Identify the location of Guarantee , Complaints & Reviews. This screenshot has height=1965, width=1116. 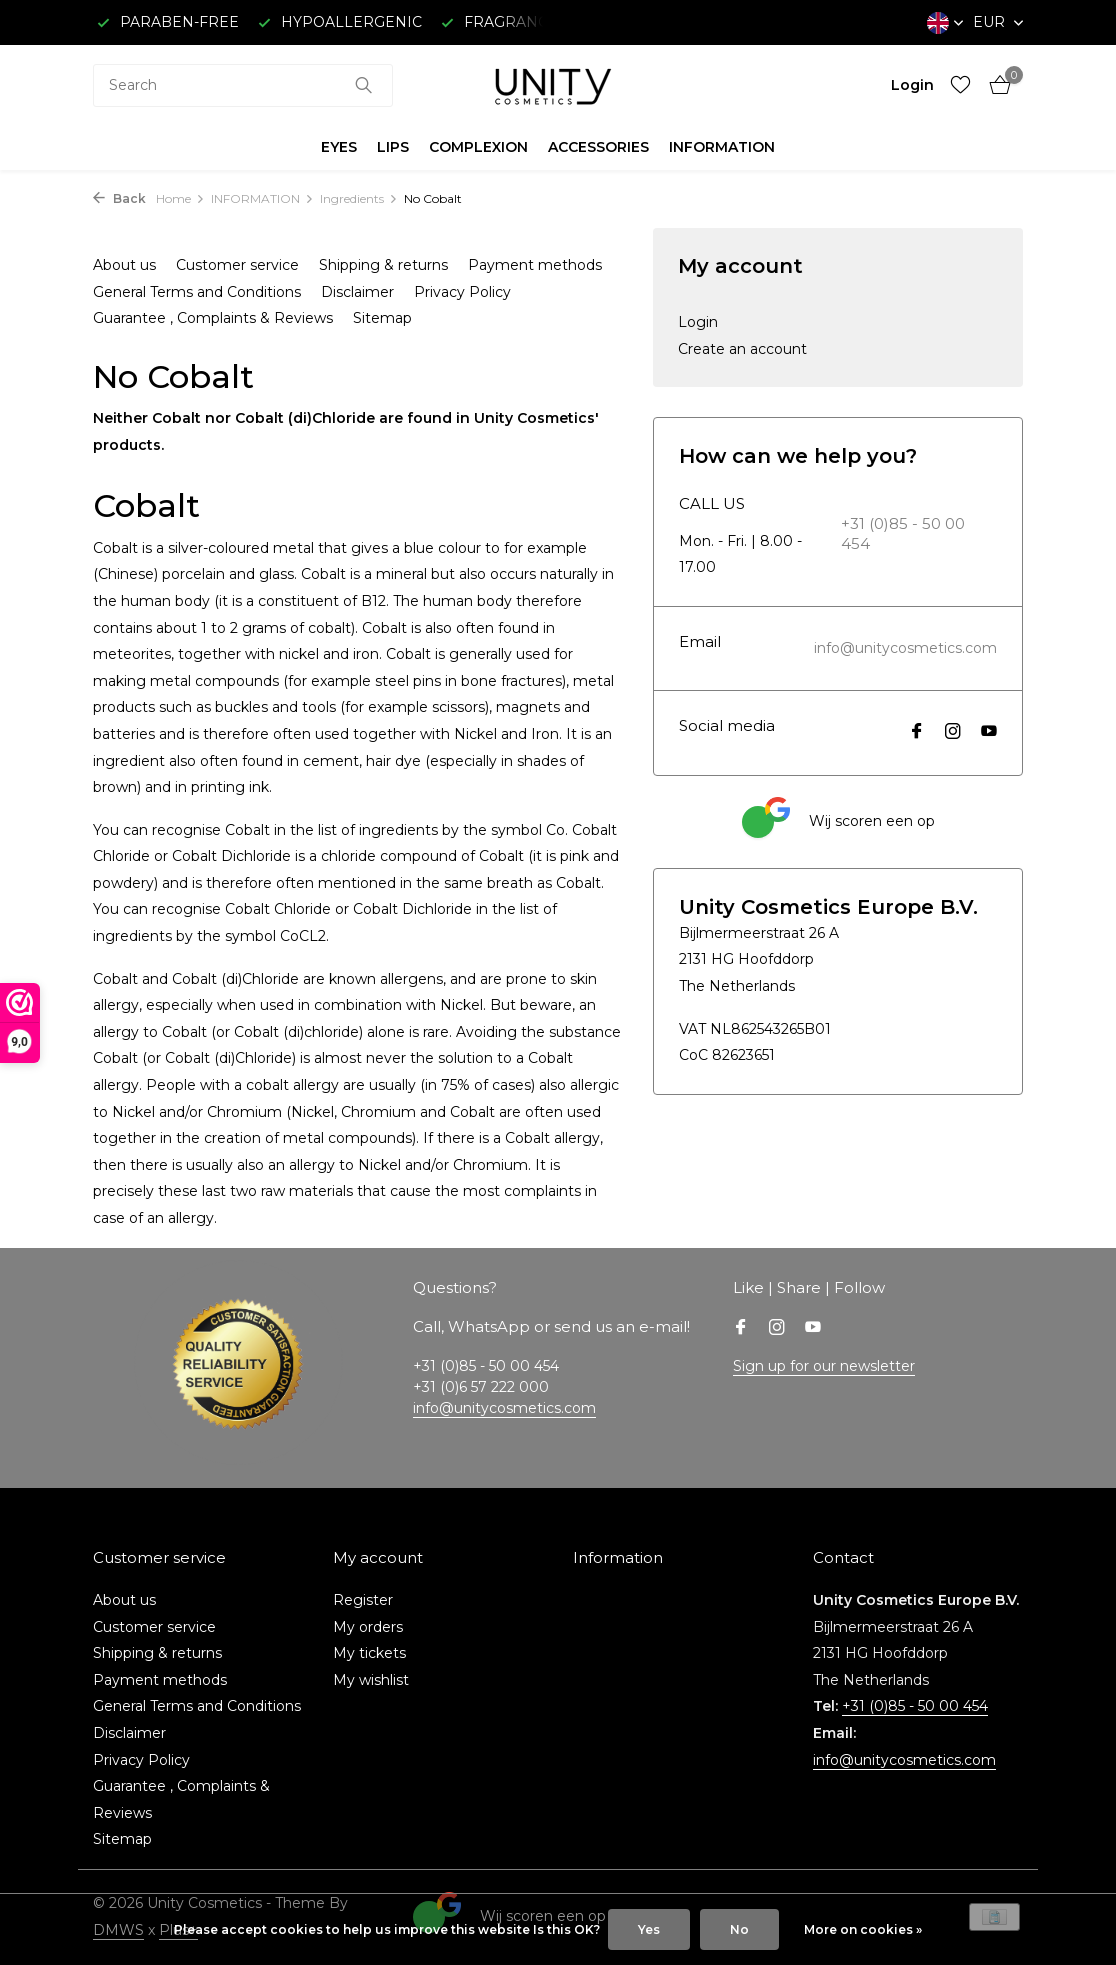
(213, 318).